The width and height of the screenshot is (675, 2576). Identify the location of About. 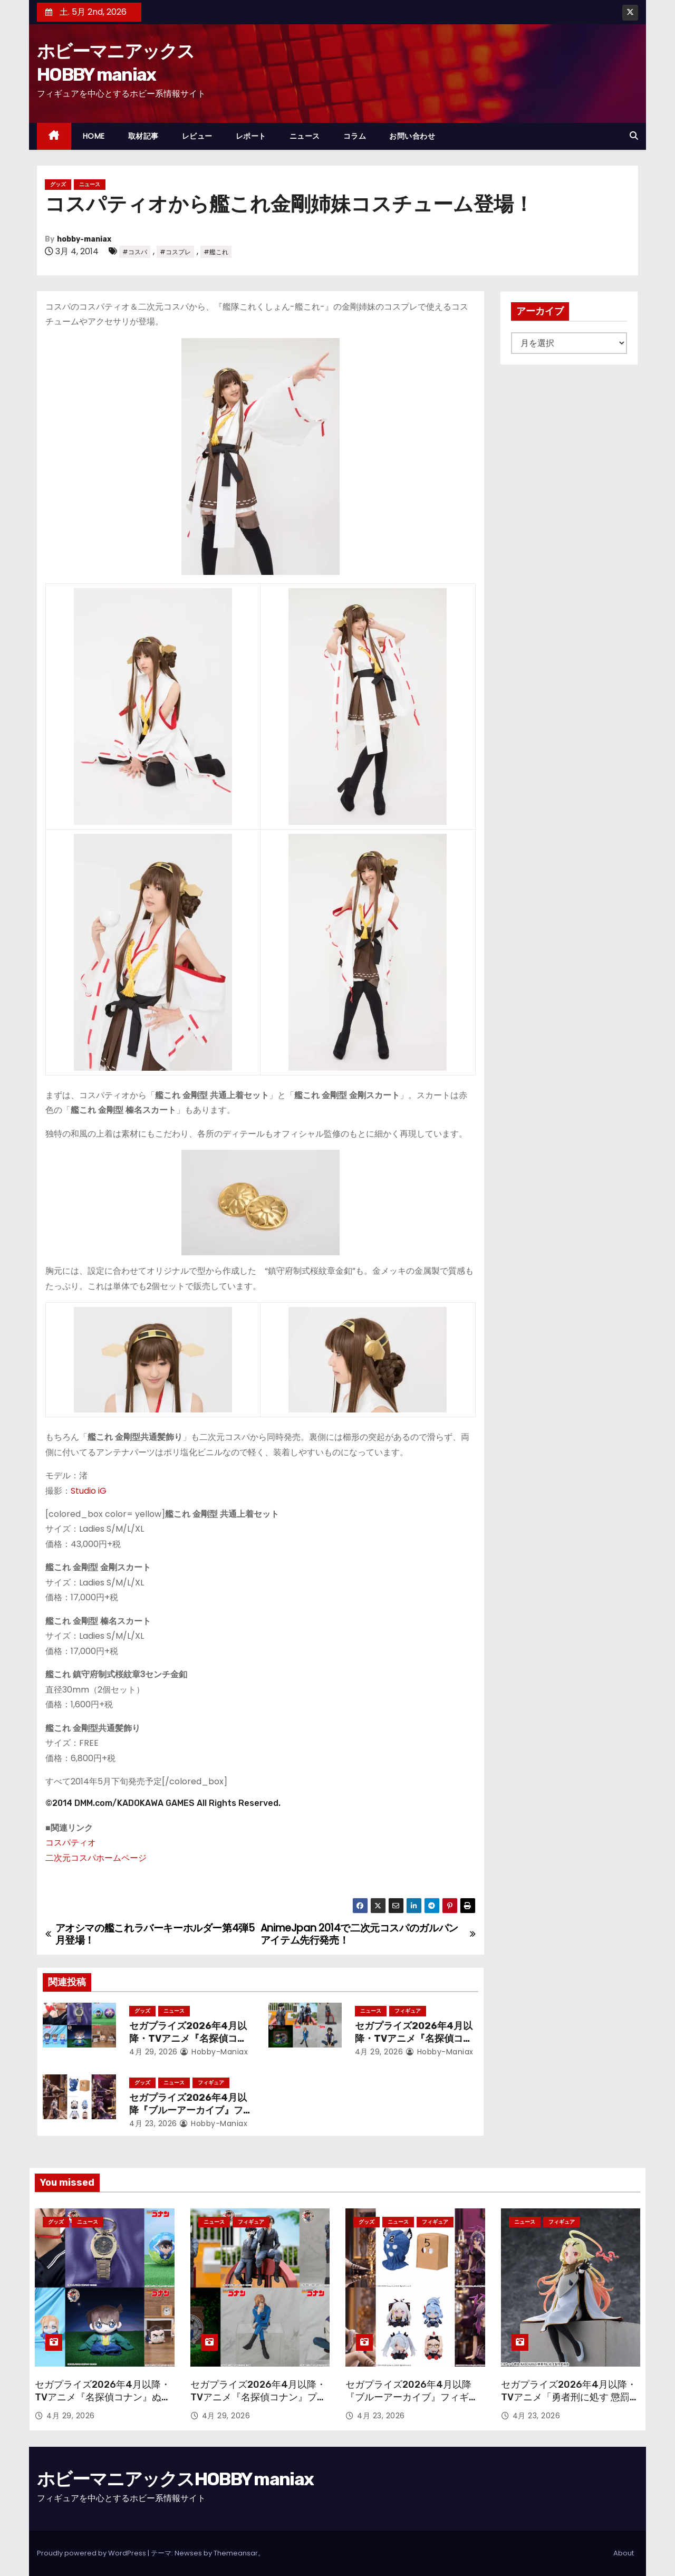
(623, 2553).